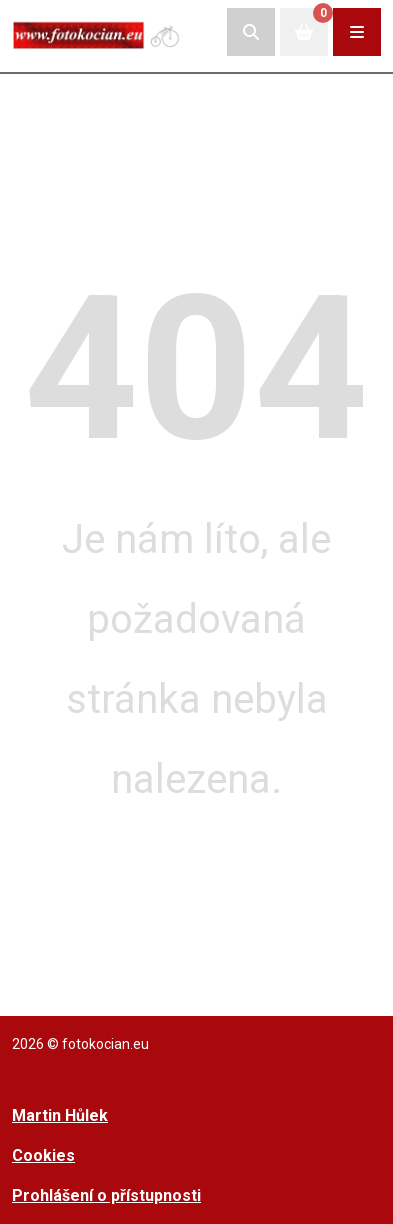 The image size is (393, 1224). Describe the element at coordinates (357, 32) in the screenshot. I see `[Rozbalit/zabalit navigaci]` at that location.